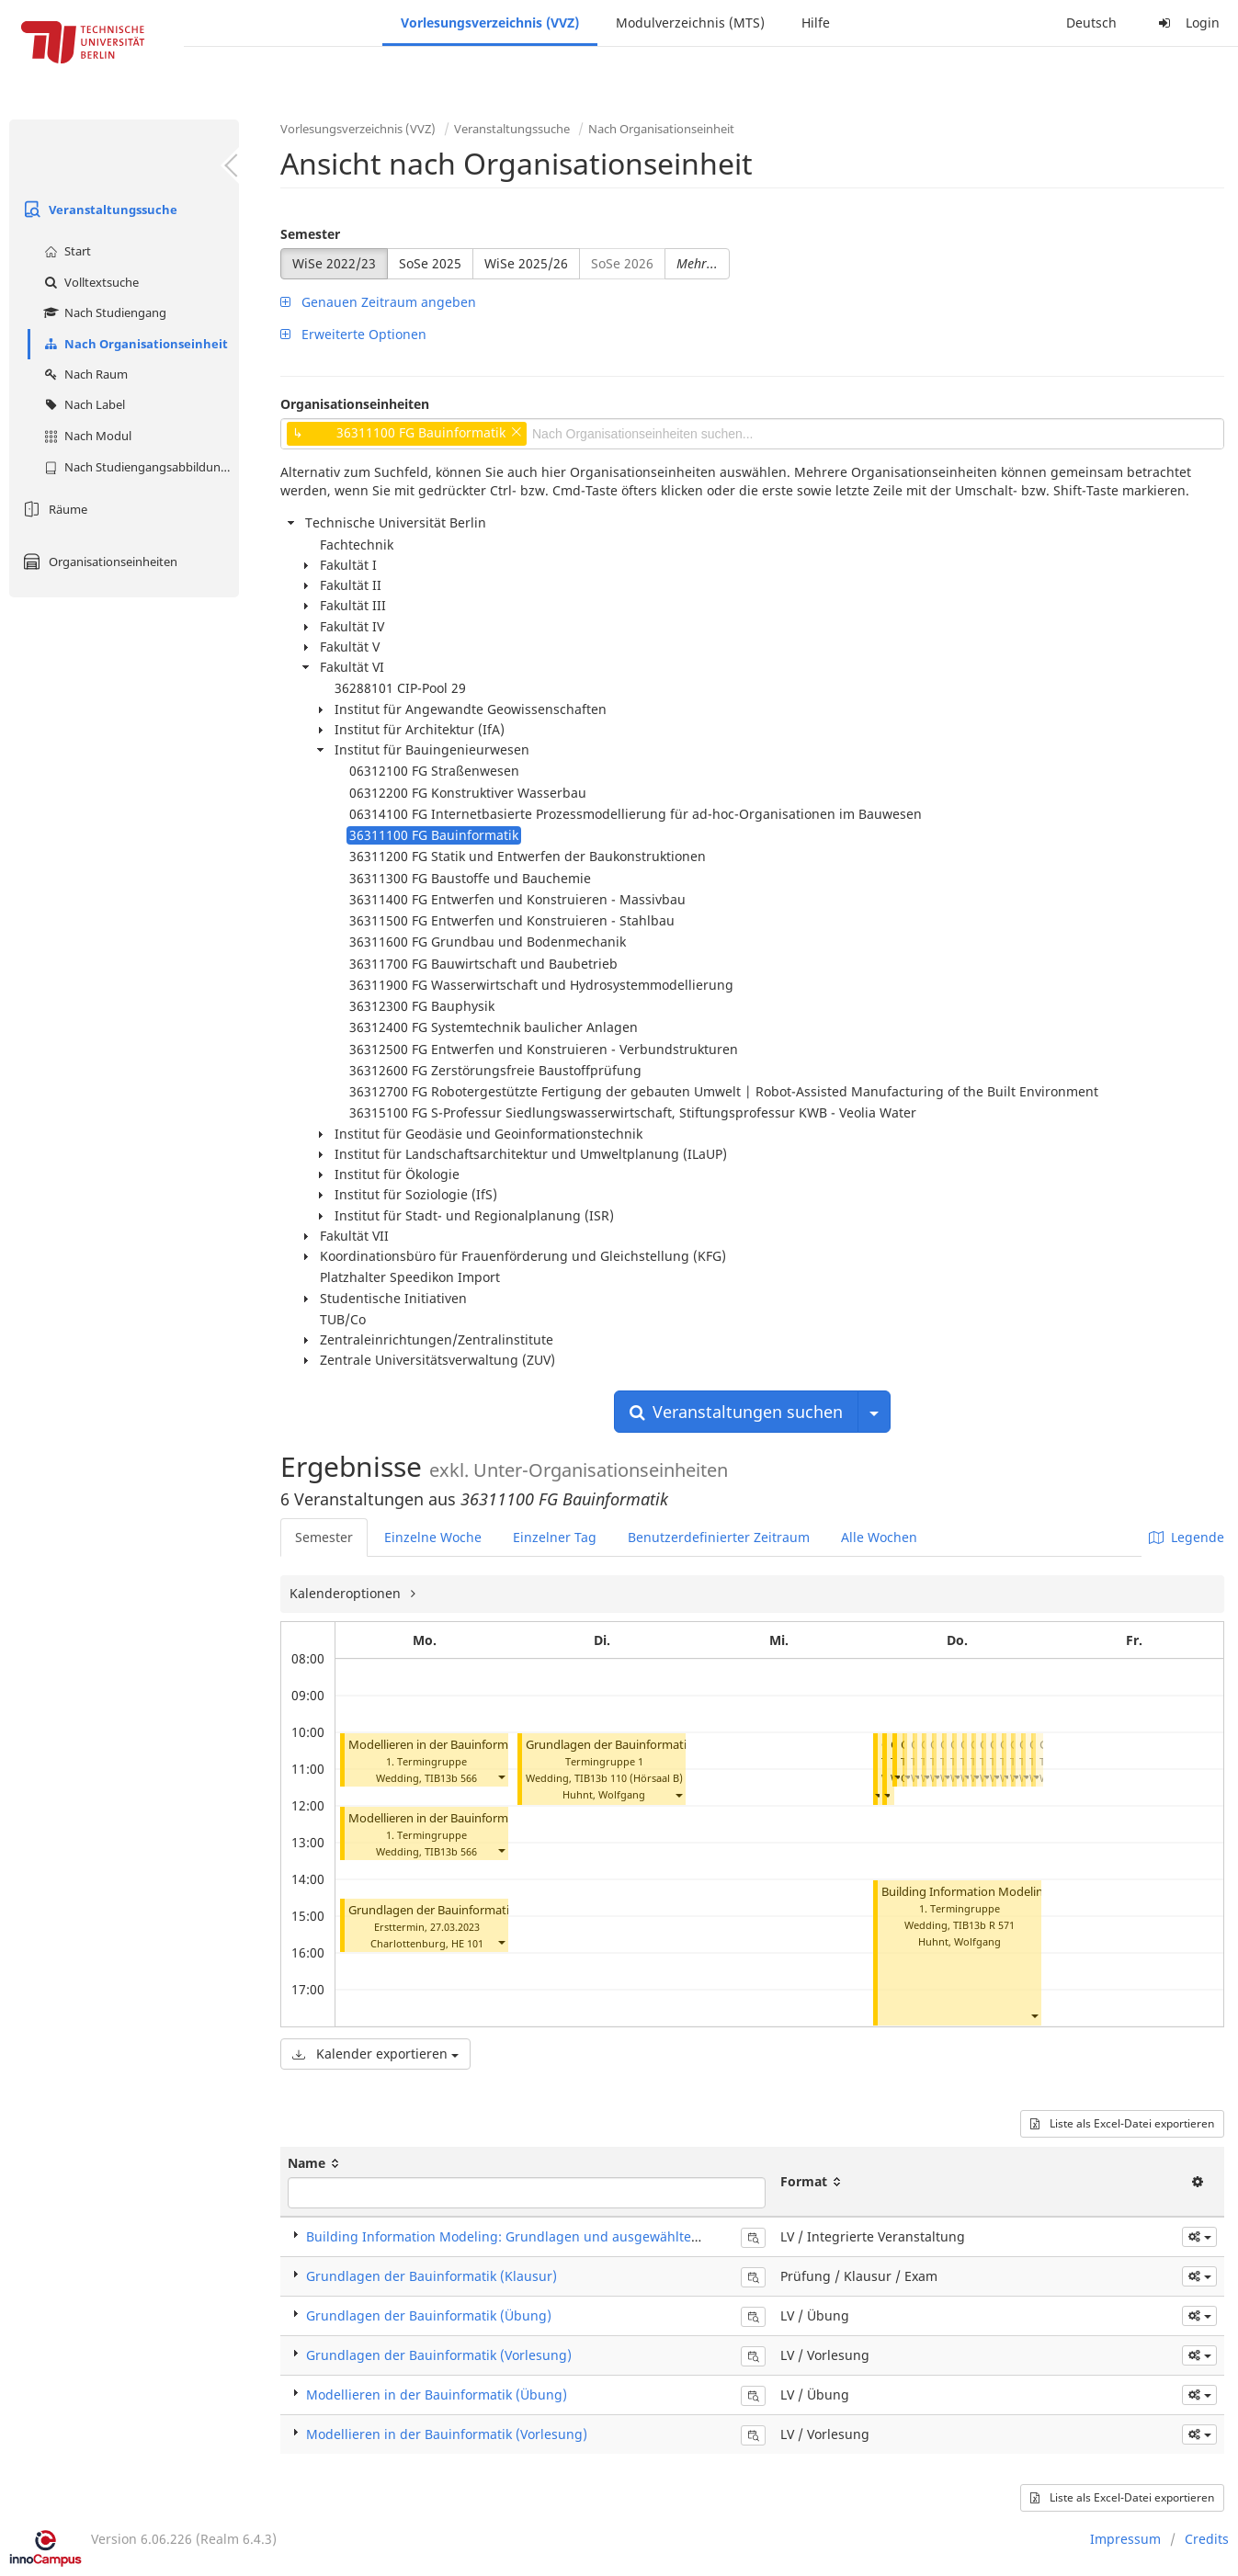 The width and height of the screenshot is (1238, 2576). What do you see at coordinates (82, 404) in the screenshot?
I see `Nach Label` at bounding box center [82, 404].